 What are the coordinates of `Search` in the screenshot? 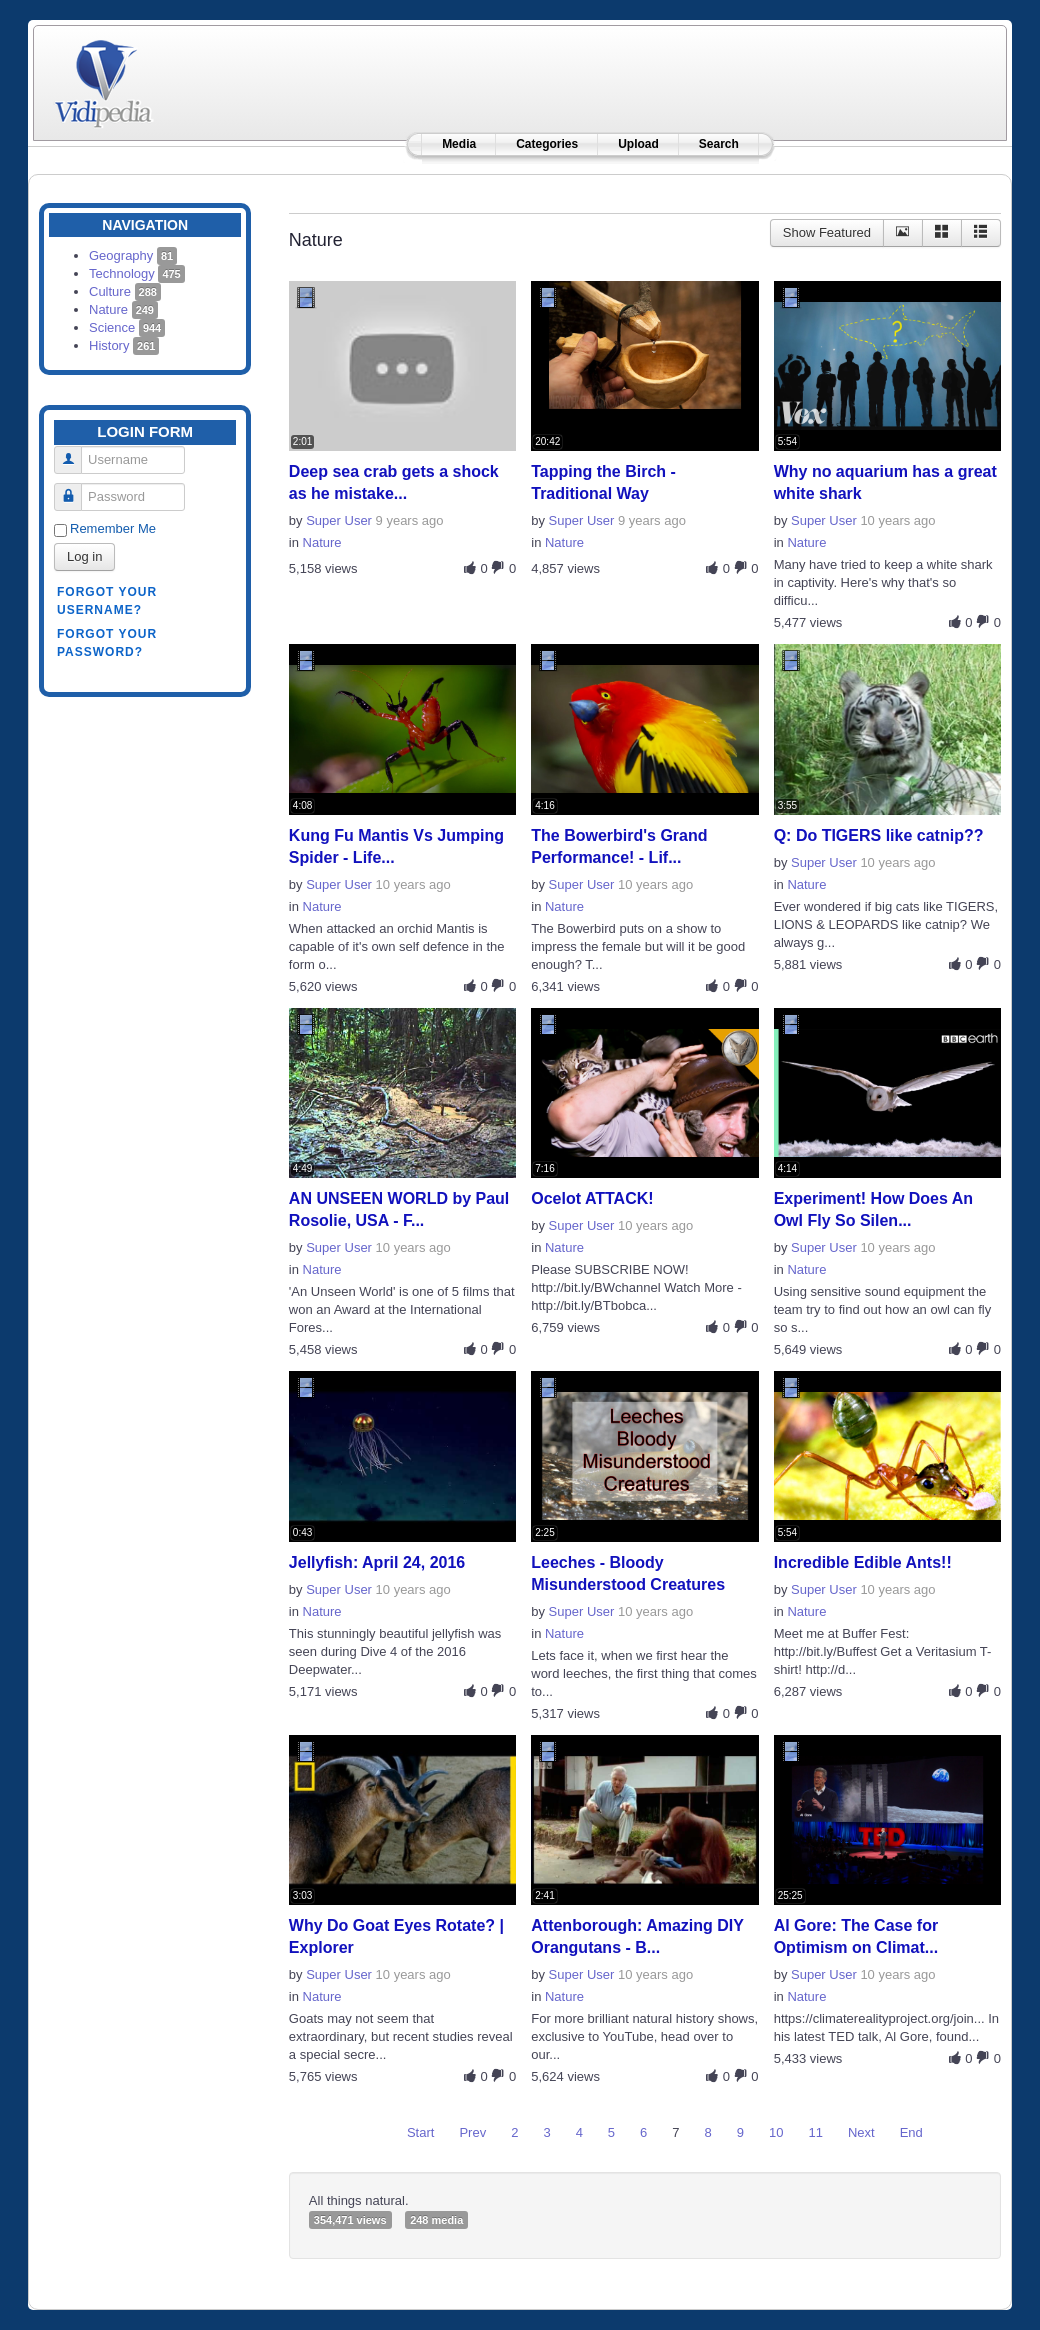 It's located at (719, 144).